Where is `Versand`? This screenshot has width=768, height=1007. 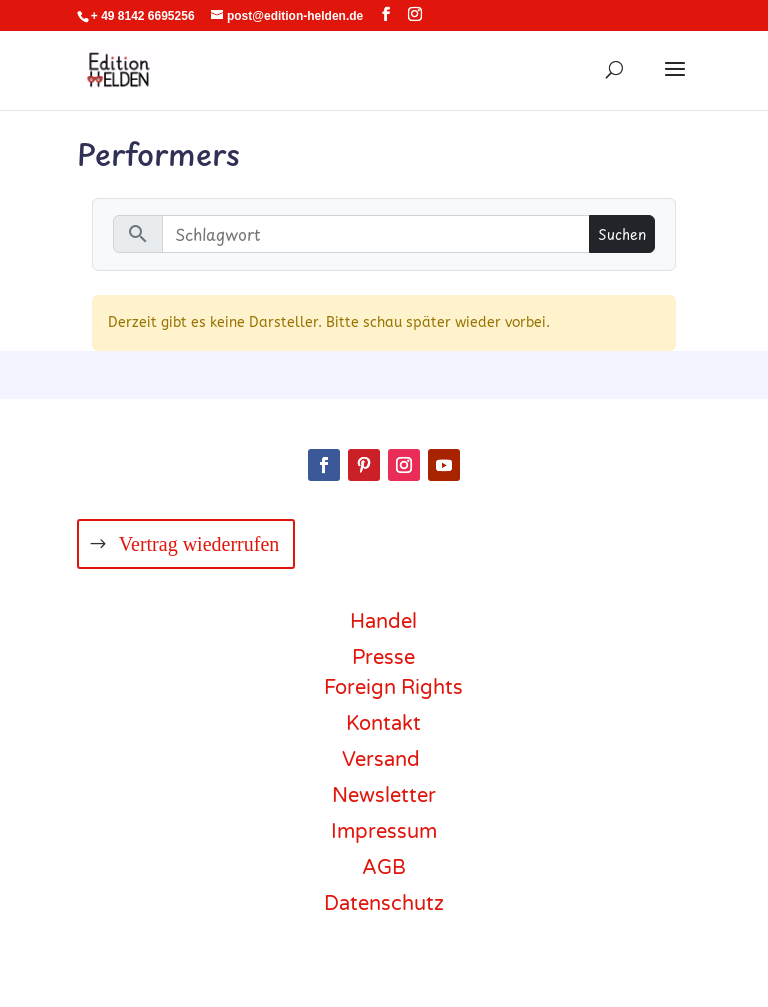
Versand is located at coordinates (381, 760).